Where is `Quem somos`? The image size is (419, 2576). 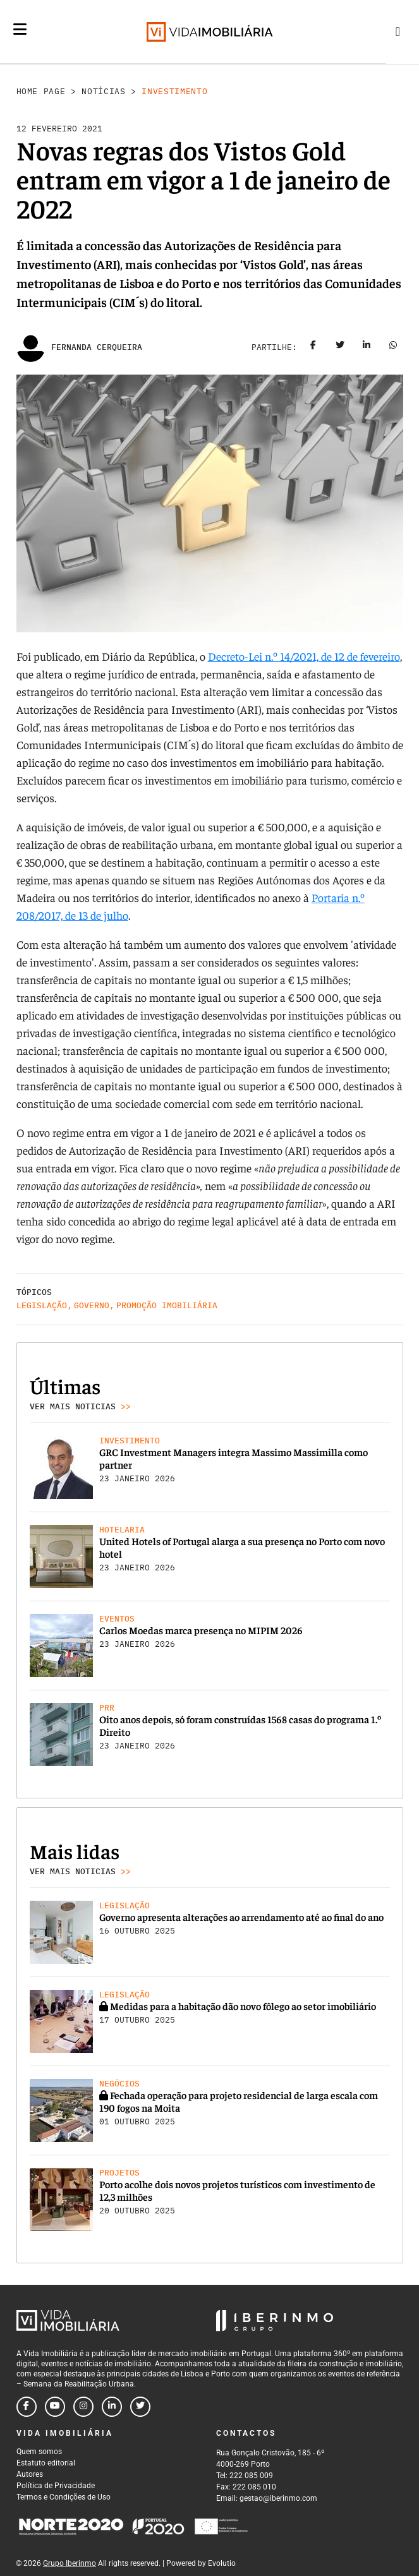
Quem somos is located at coordinates (39, 2451).